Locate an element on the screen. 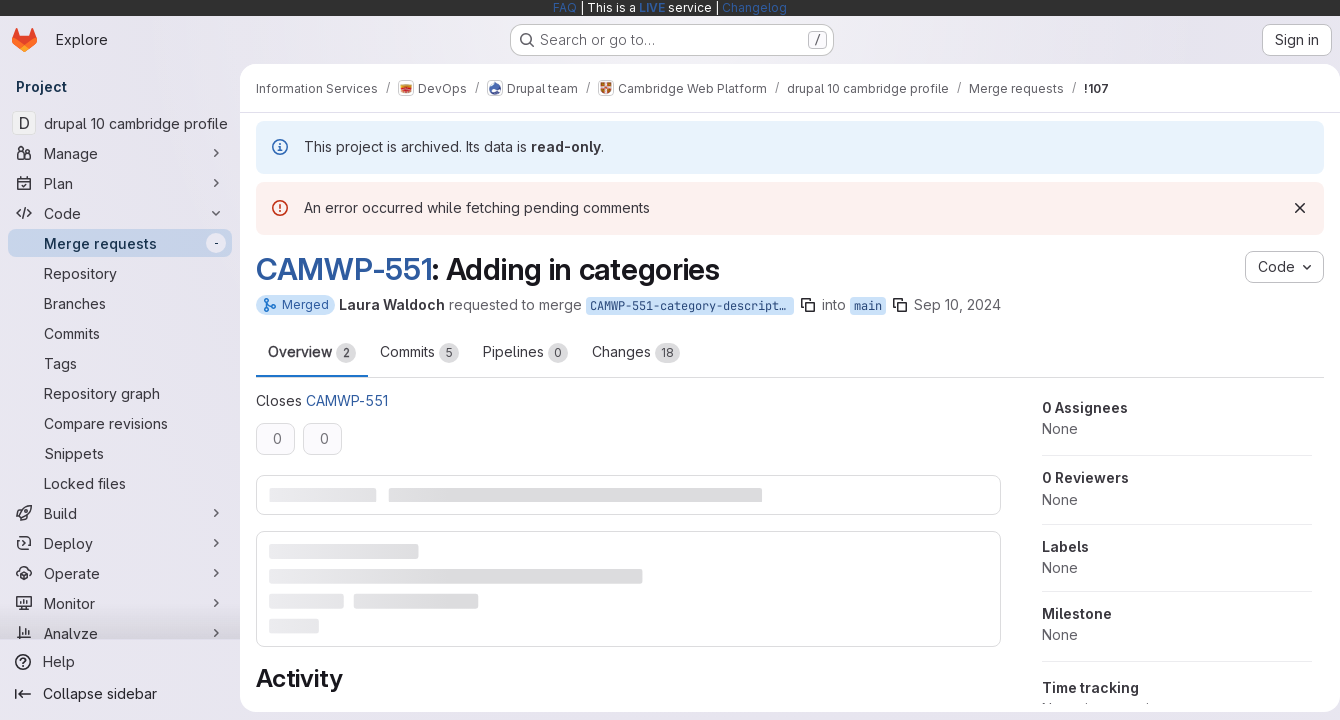 The height and width of the screenshot is (720, 1340). [Deploy] is located at coordinates (120, 543).